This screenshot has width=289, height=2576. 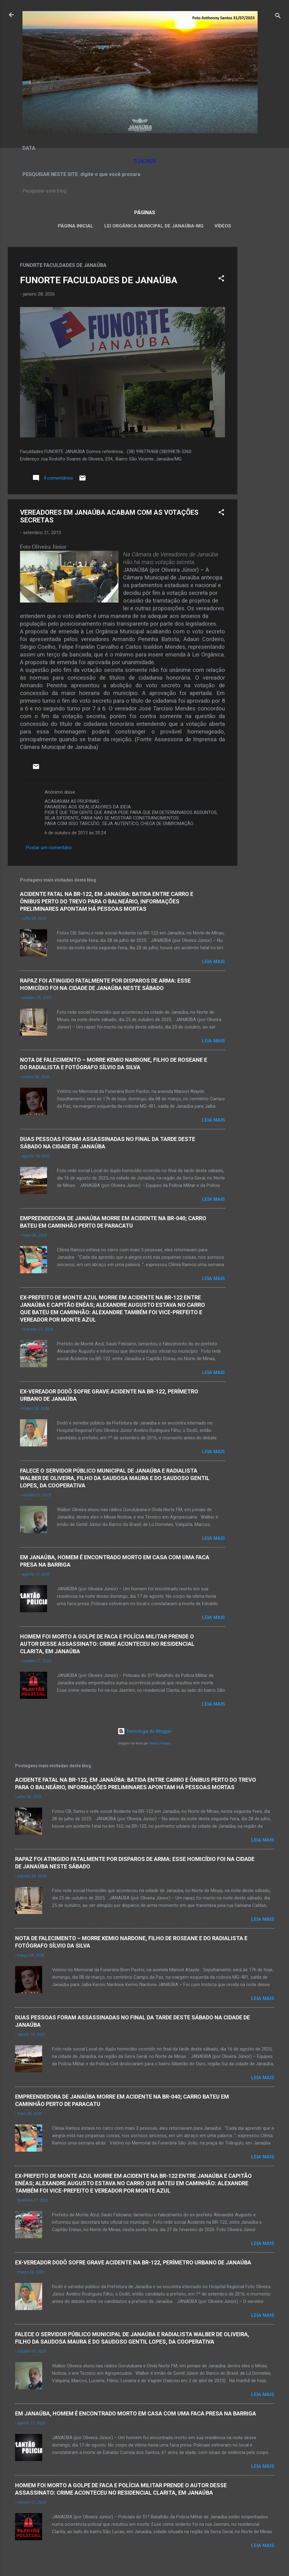 What do you see at coordinates (49, 847) in the screenshot?
I see `Postar um comentário` at bounding box center [49, 847].